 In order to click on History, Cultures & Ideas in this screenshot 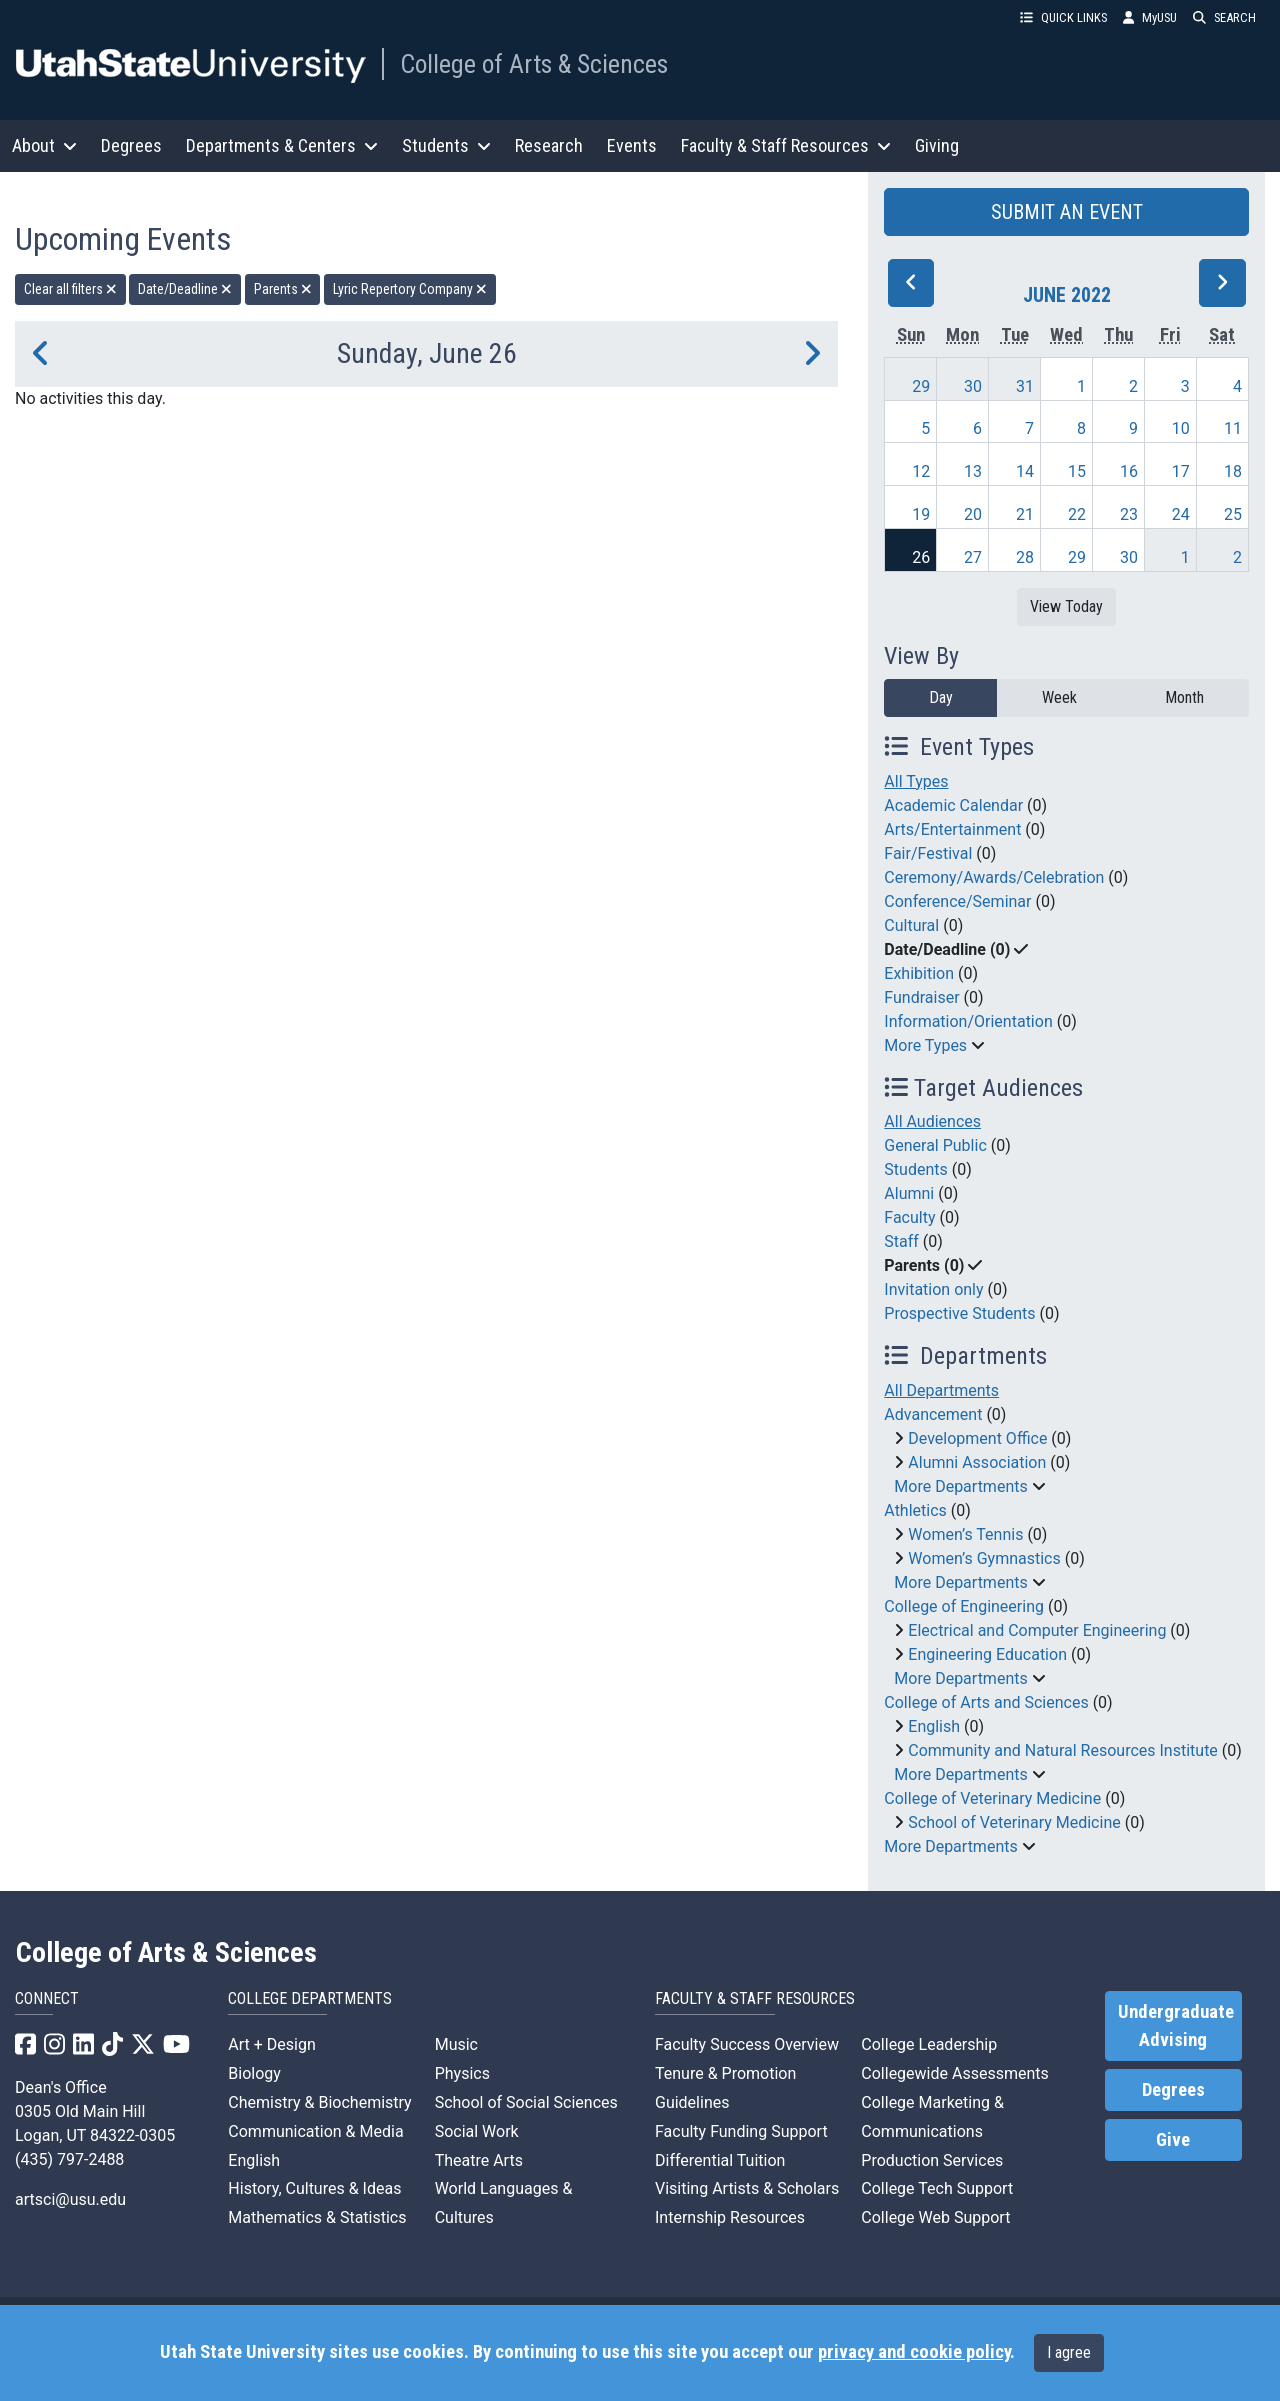, I will do `click(314, 2188)`.